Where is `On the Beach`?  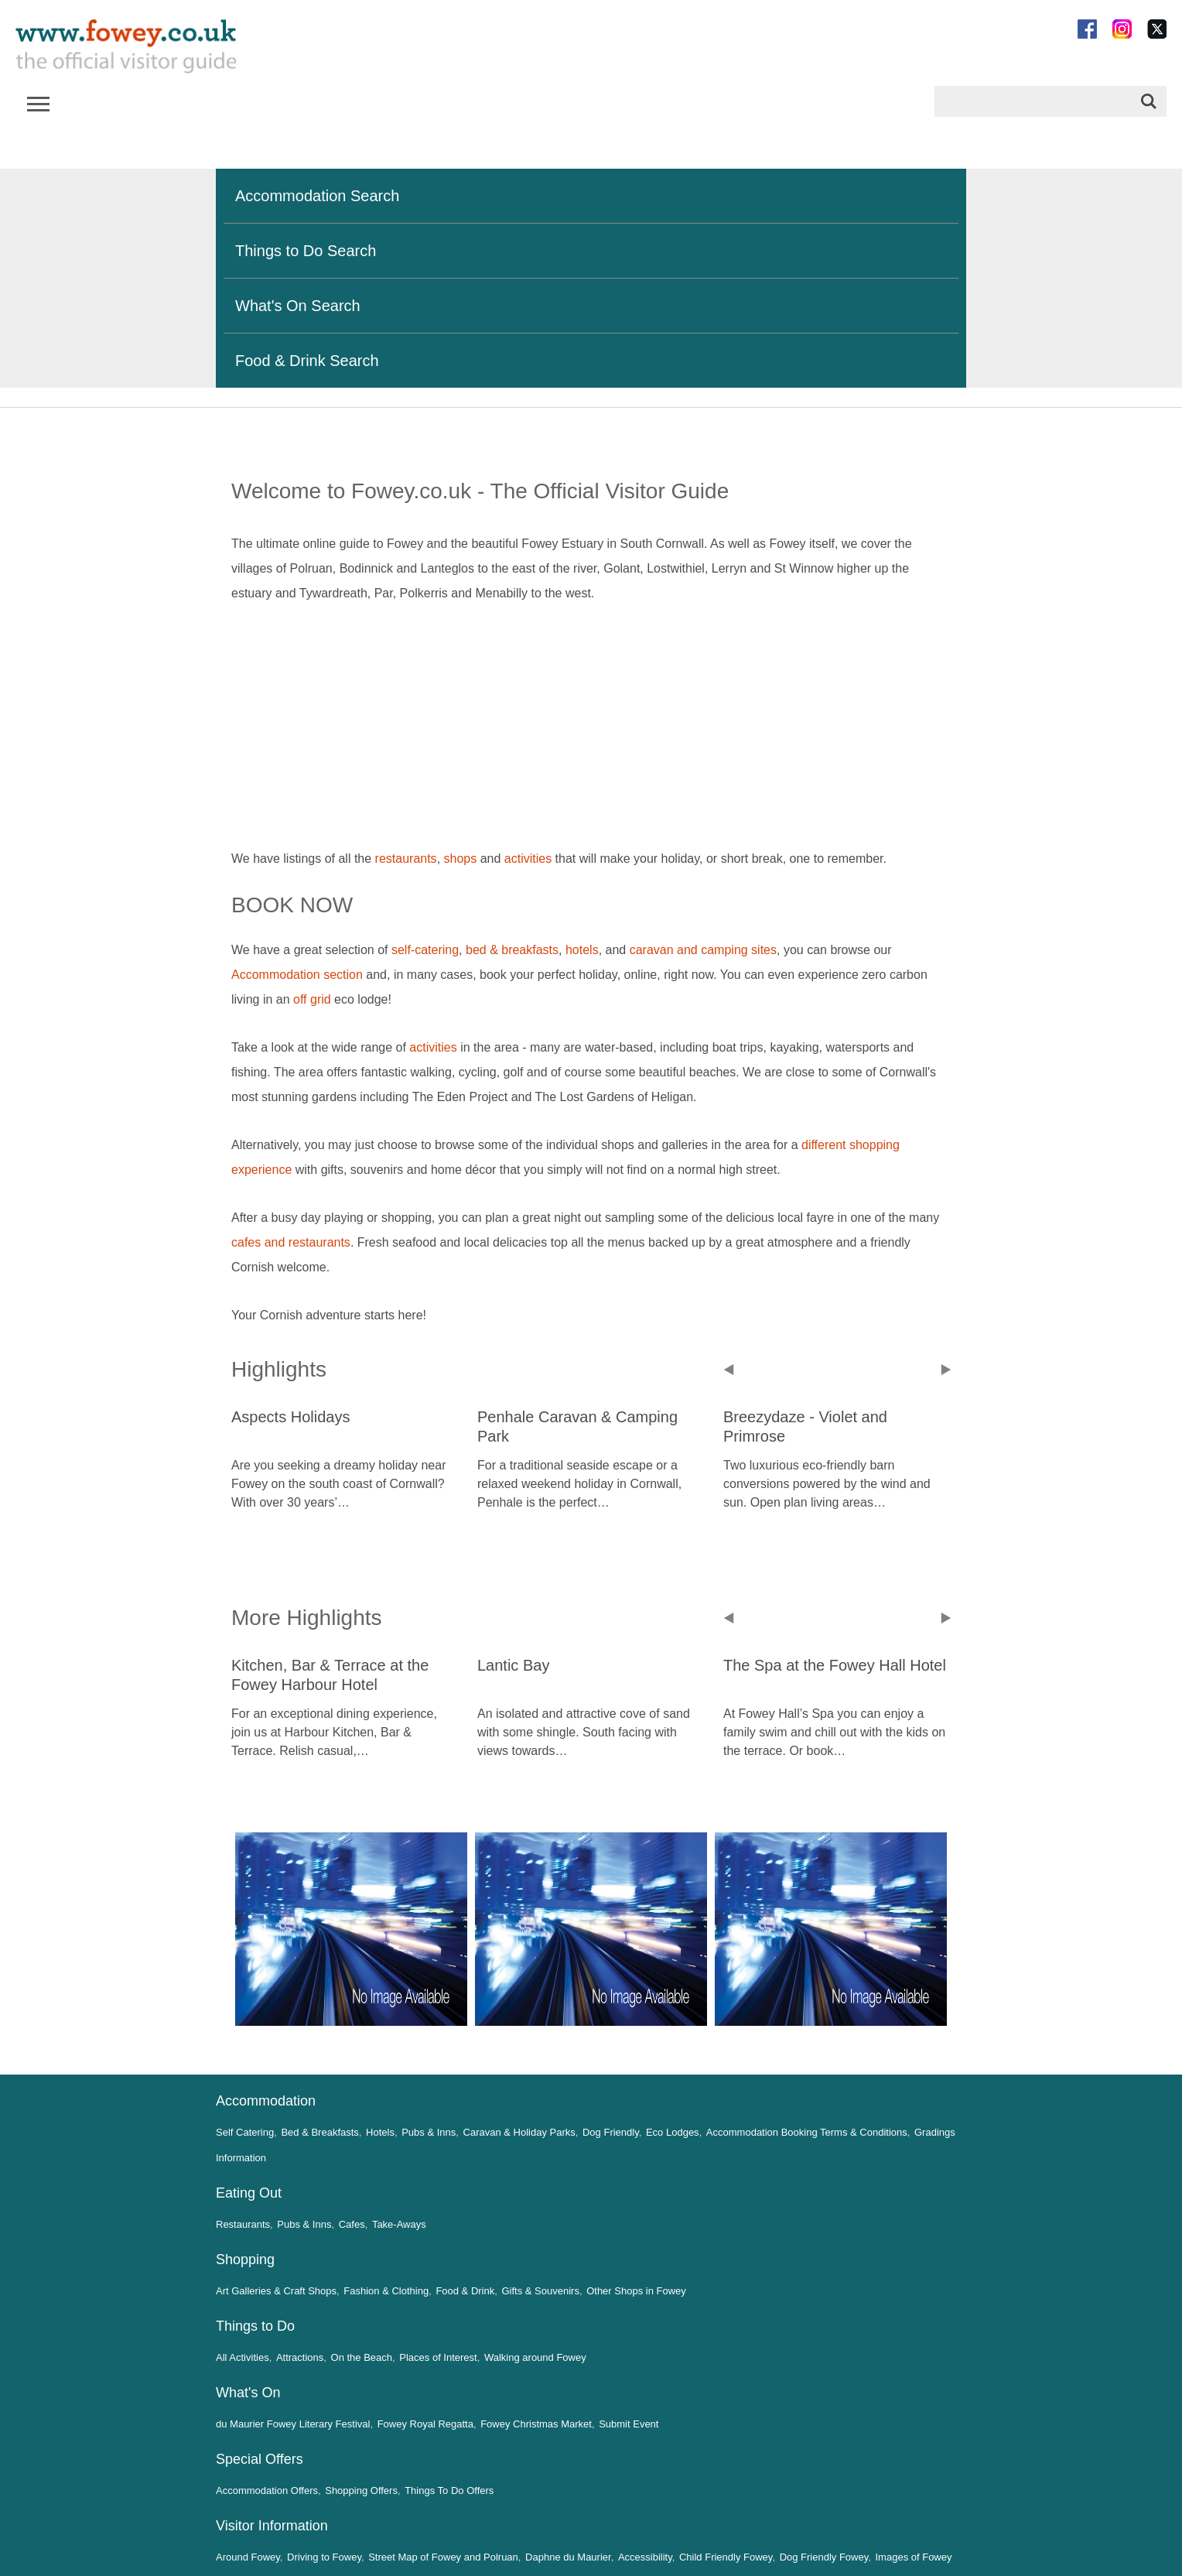
On the Beach is located at coordinates (362, 2357).